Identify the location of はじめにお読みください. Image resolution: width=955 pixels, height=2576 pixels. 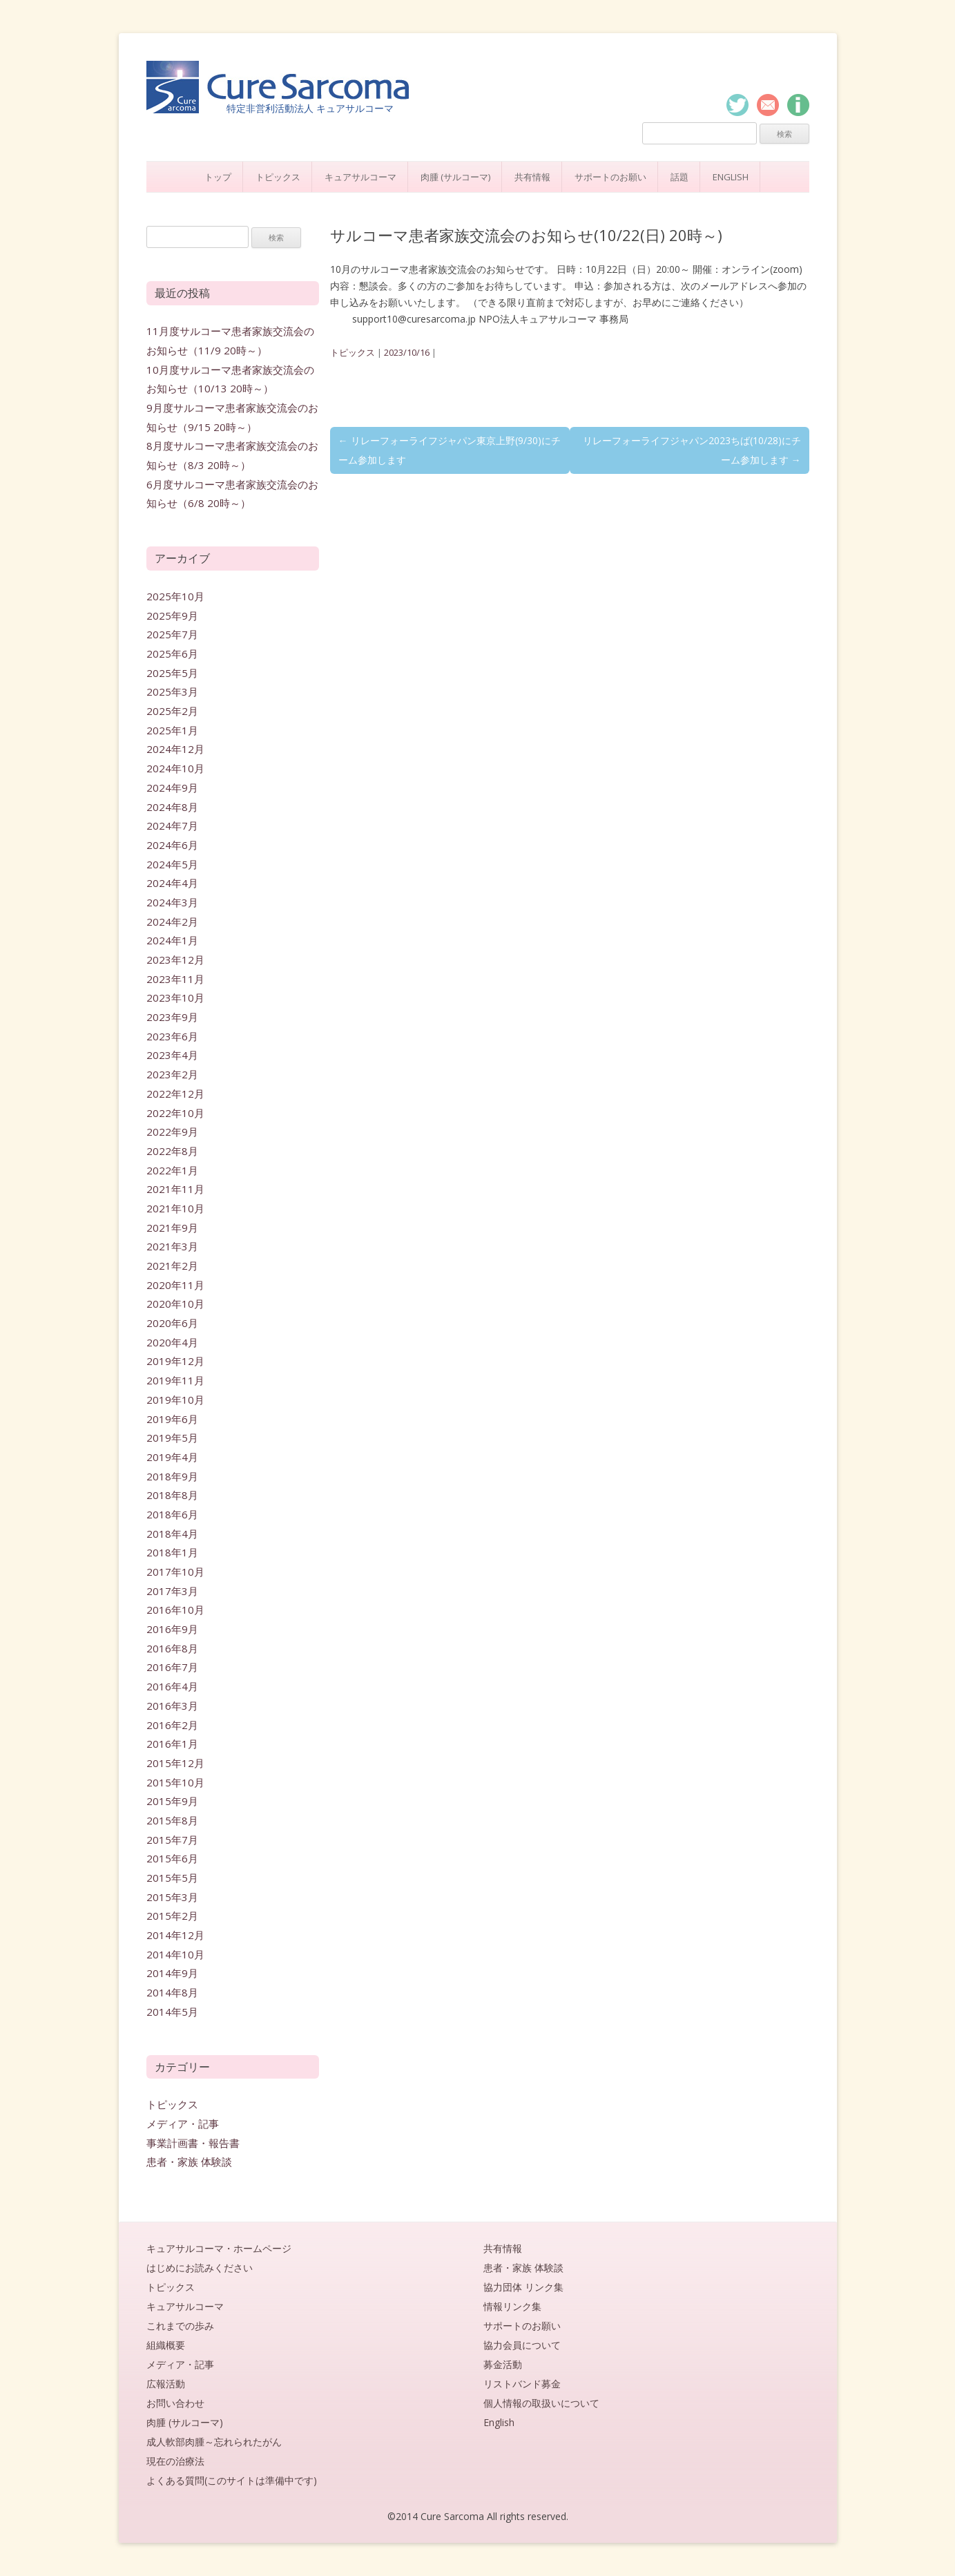
(199, 2267).